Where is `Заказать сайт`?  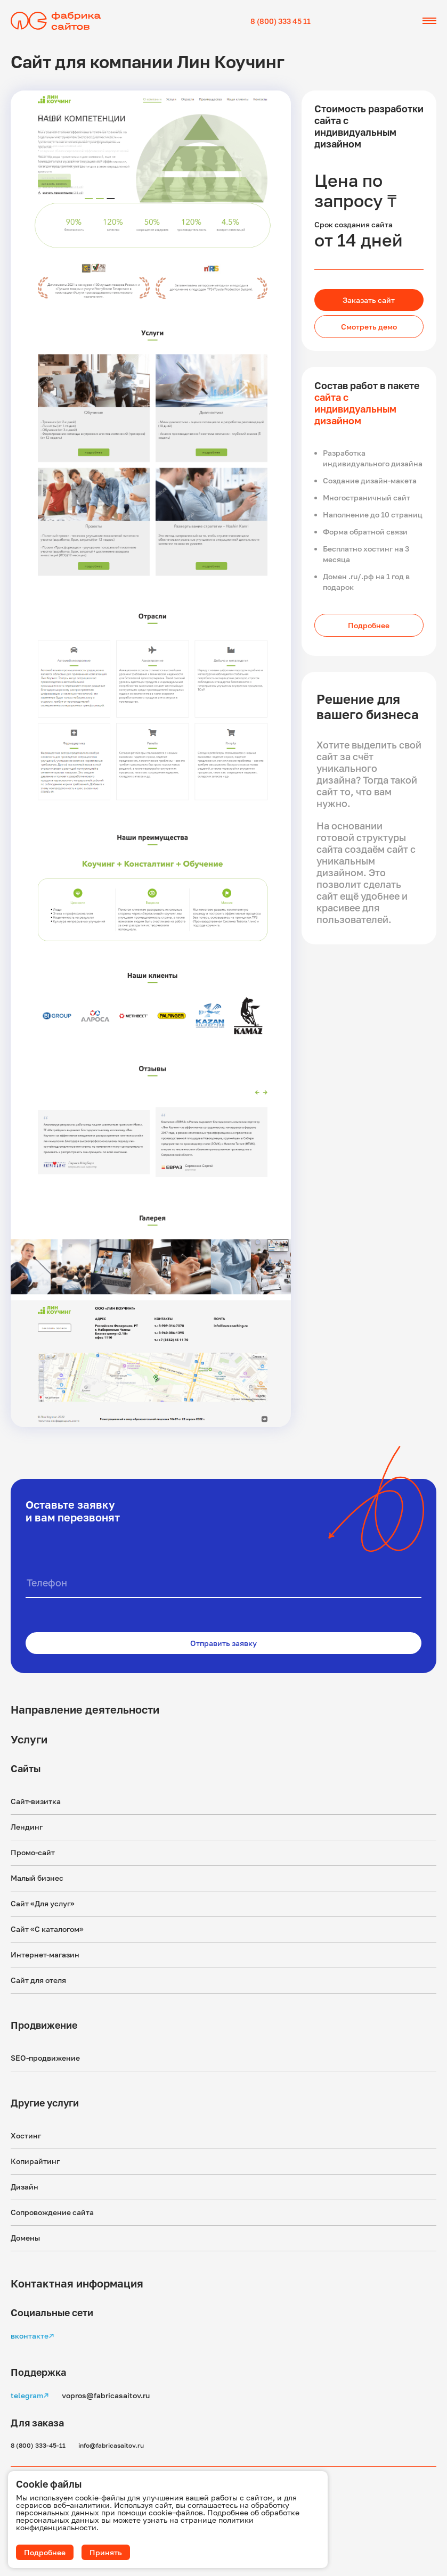 Заказать сайт is located at coordinates (369, 299).